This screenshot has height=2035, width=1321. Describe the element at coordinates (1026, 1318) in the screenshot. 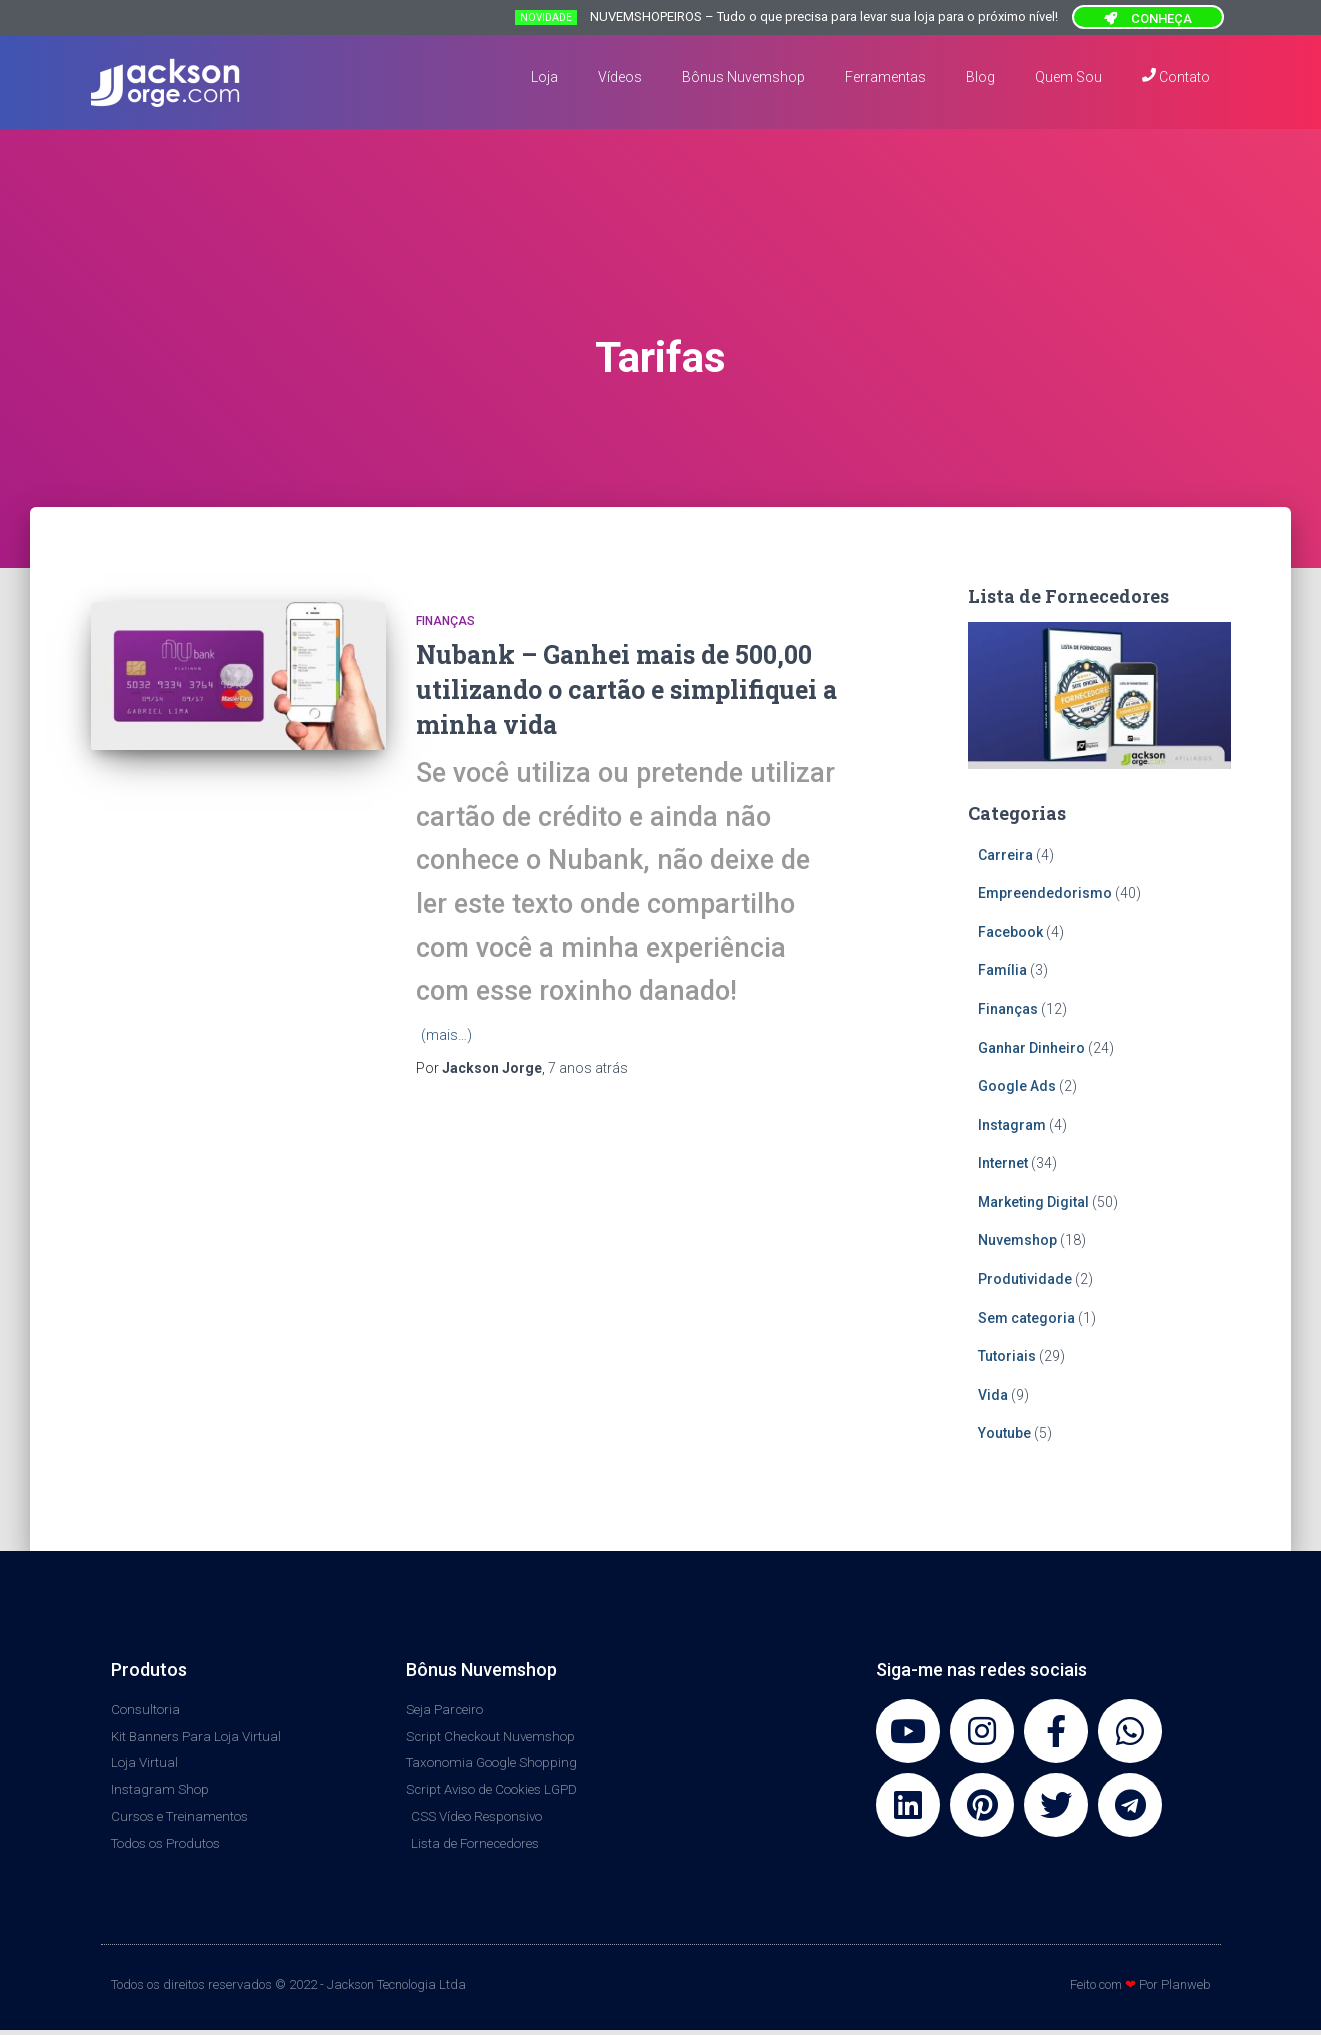

I see `Sem categoria` at that location.